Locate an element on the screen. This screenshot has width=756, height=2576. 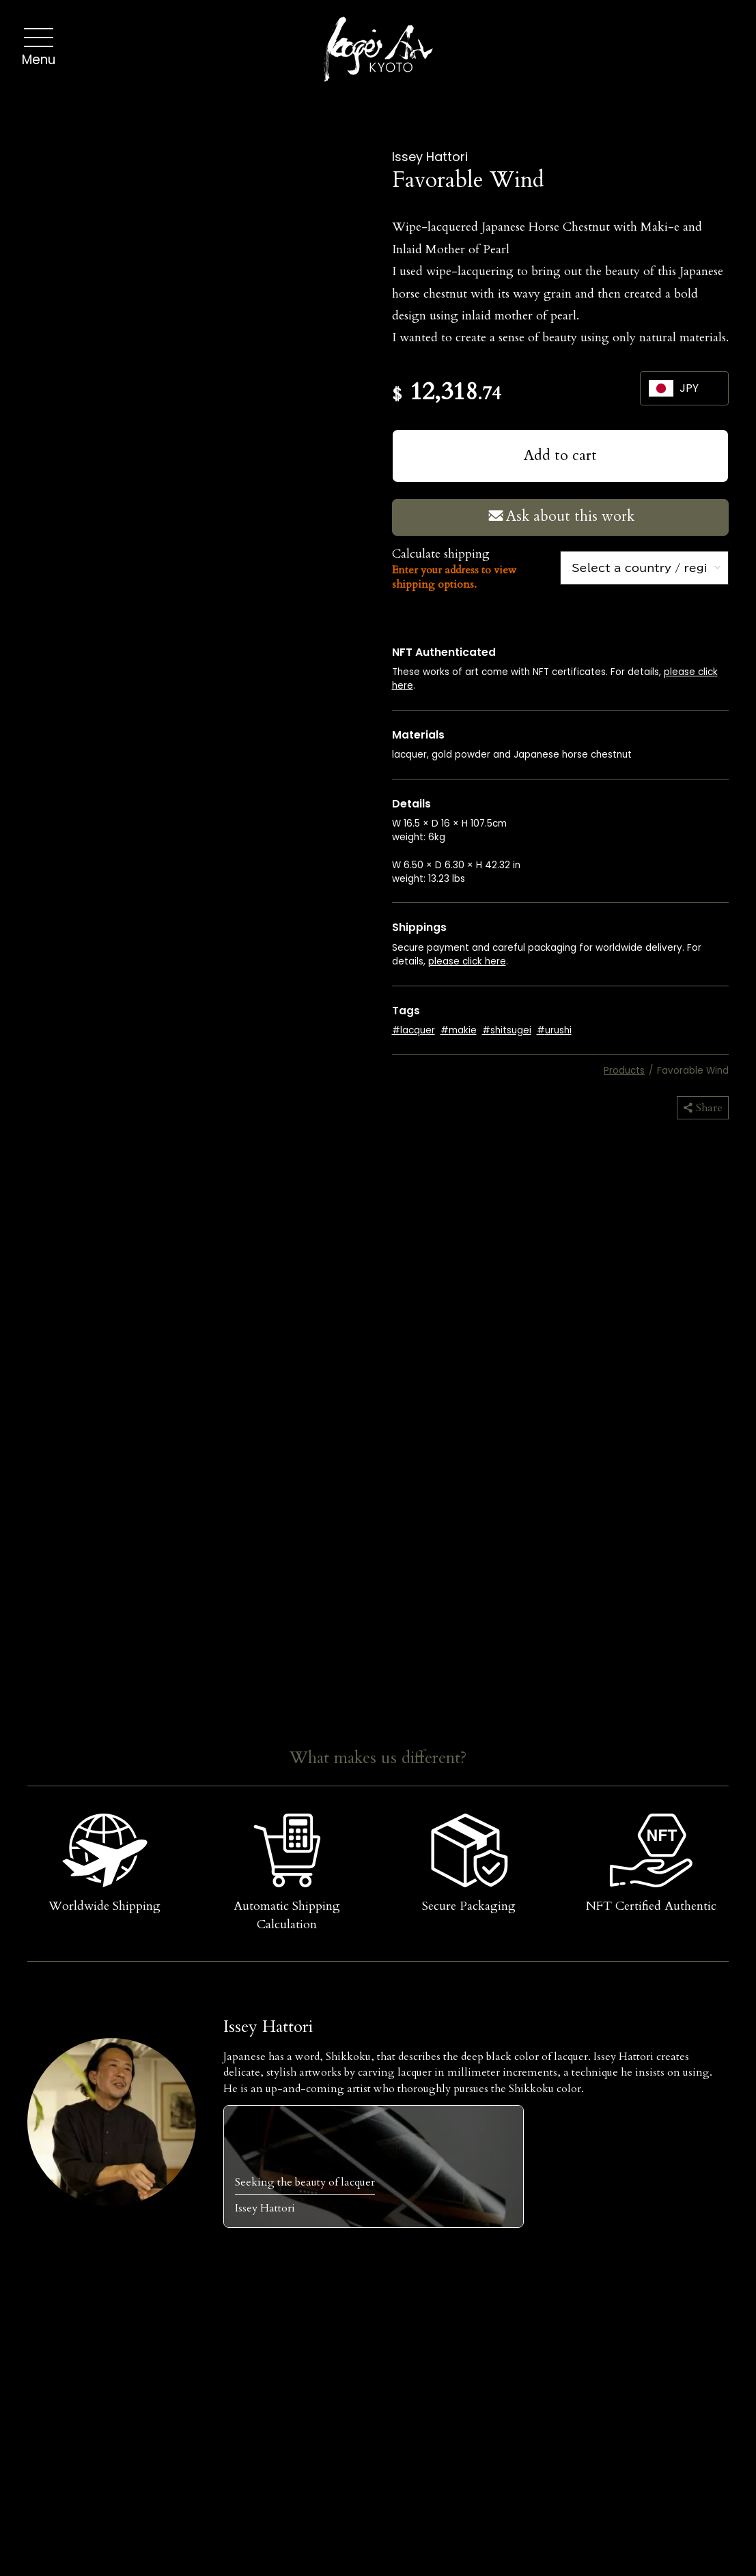
makie is located at coordinates (463, 1030).